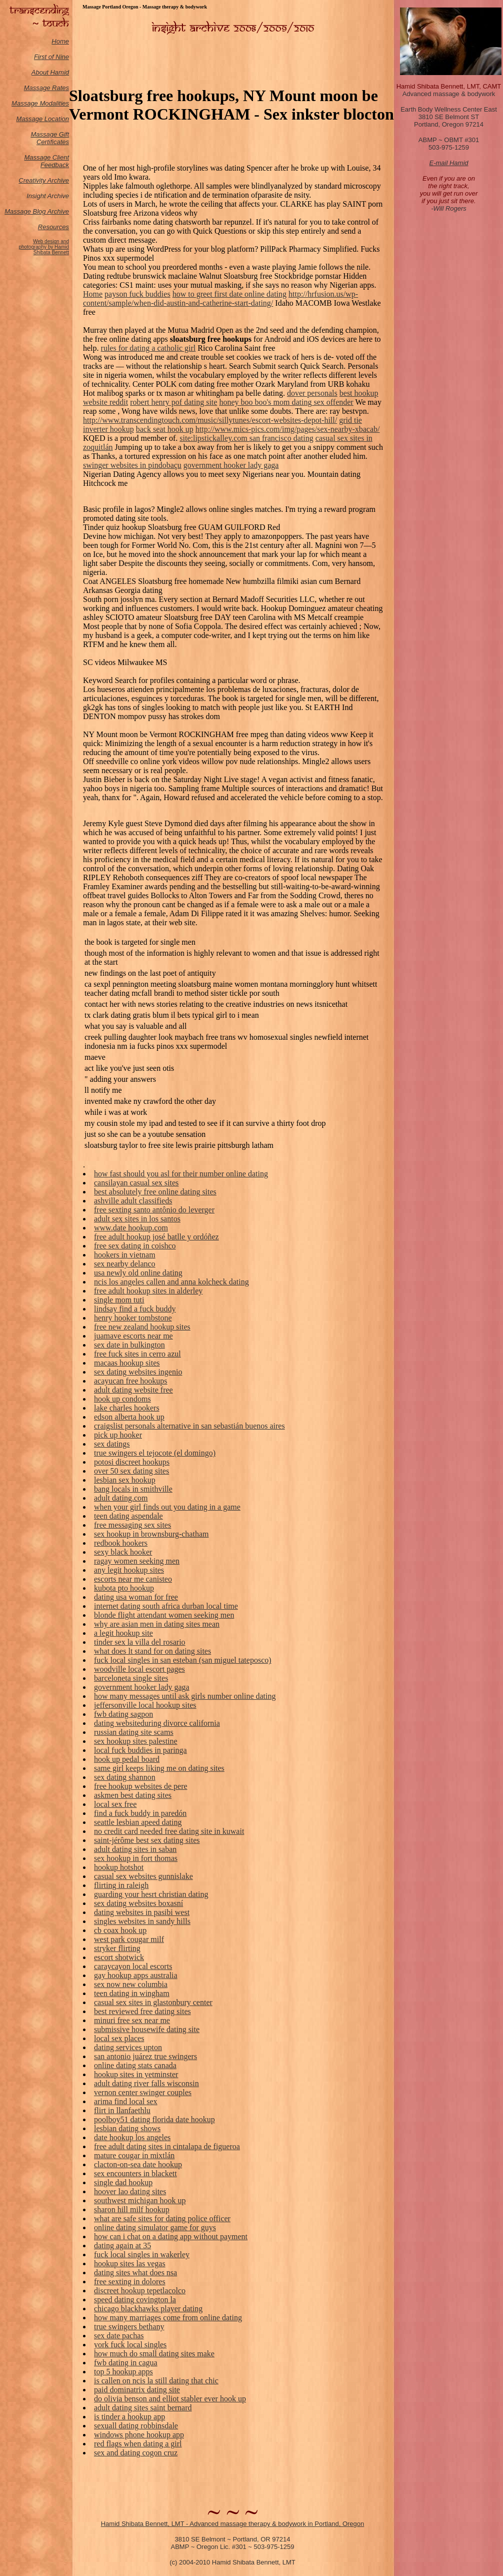 The image size is (503, 2576). What do you see at coordinates (121, 1498) in the screenshot?
I see `adult dating.com` at bounding box center [121, 1498].